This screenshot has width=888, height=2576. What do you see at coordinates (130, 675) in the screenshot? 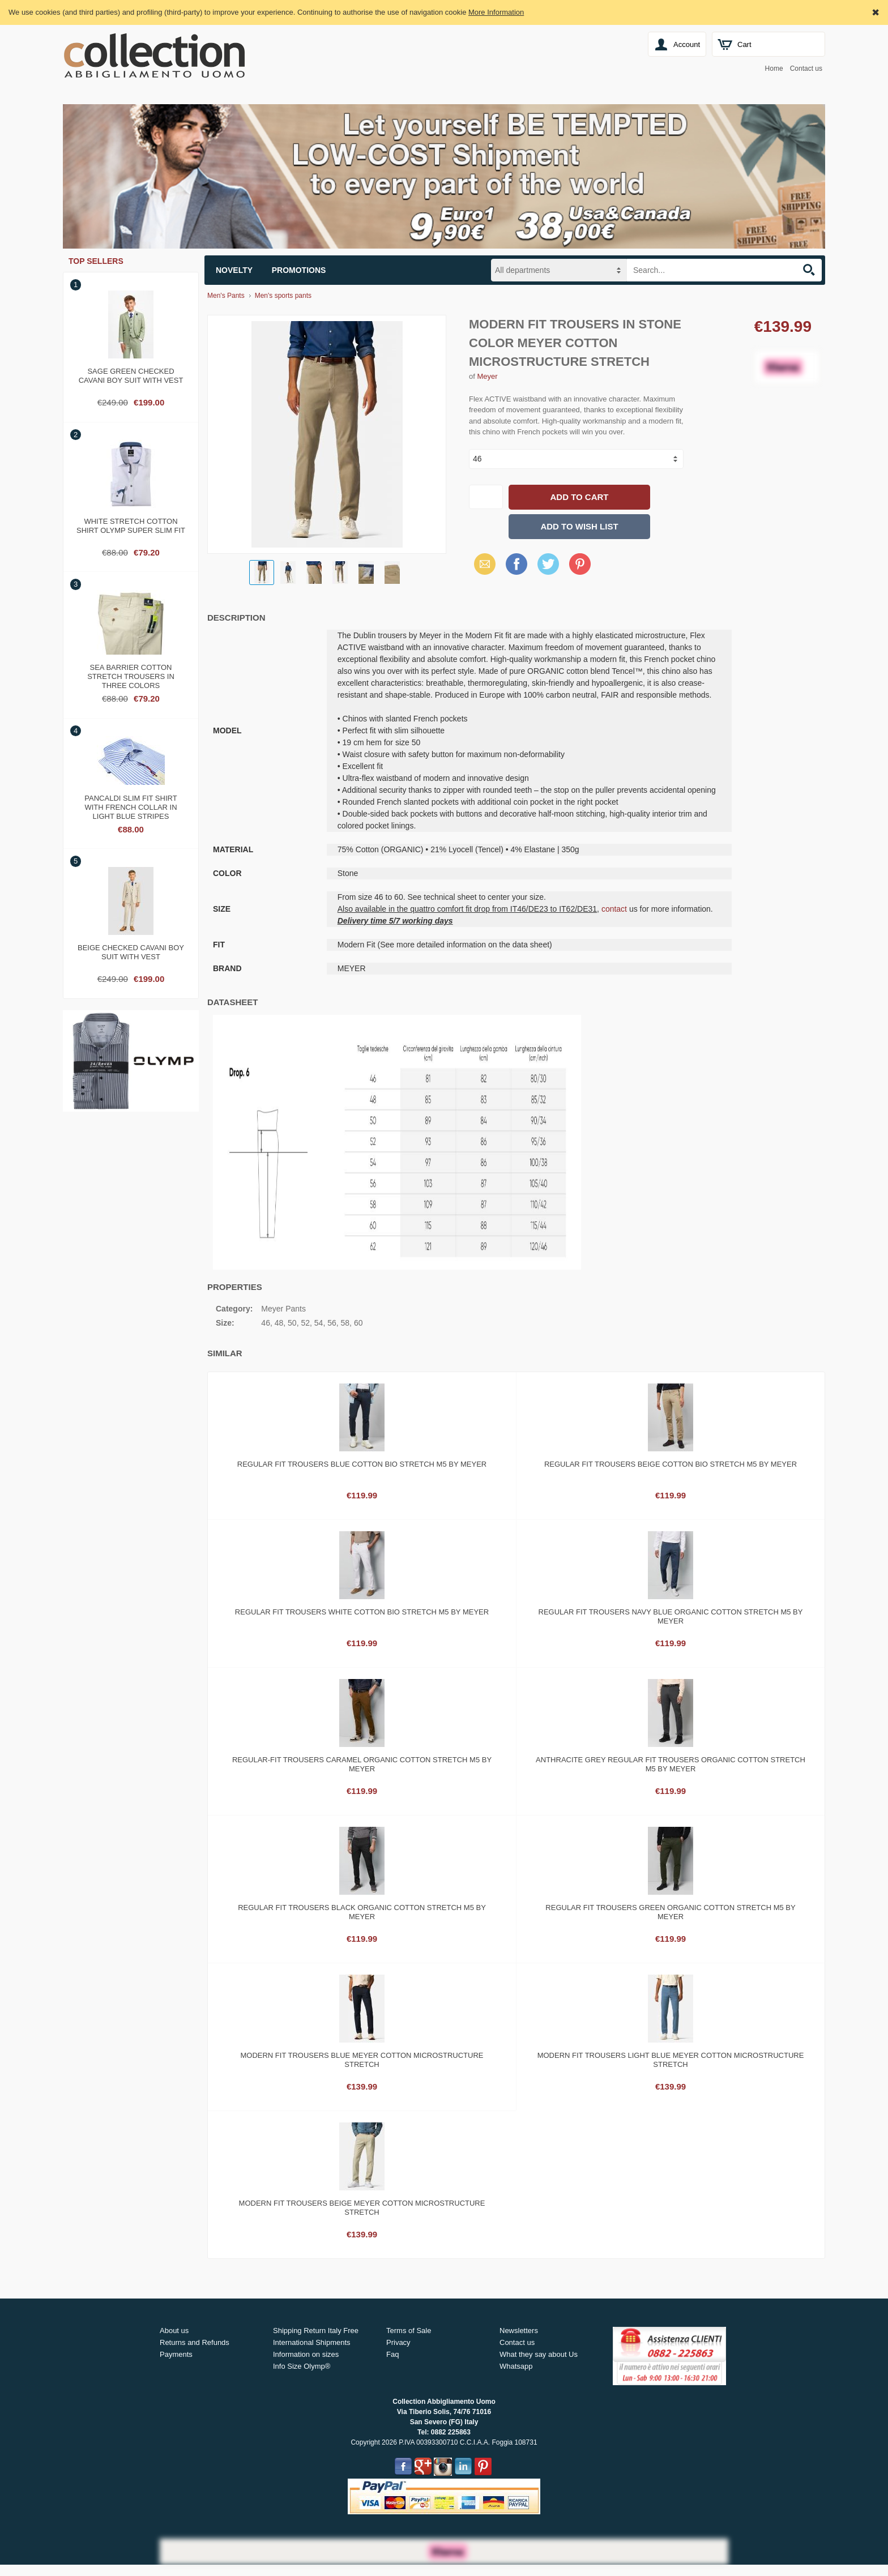
I see `Sea barrier cotton stretch trousers in three colors` at bounding box center [130, 675].